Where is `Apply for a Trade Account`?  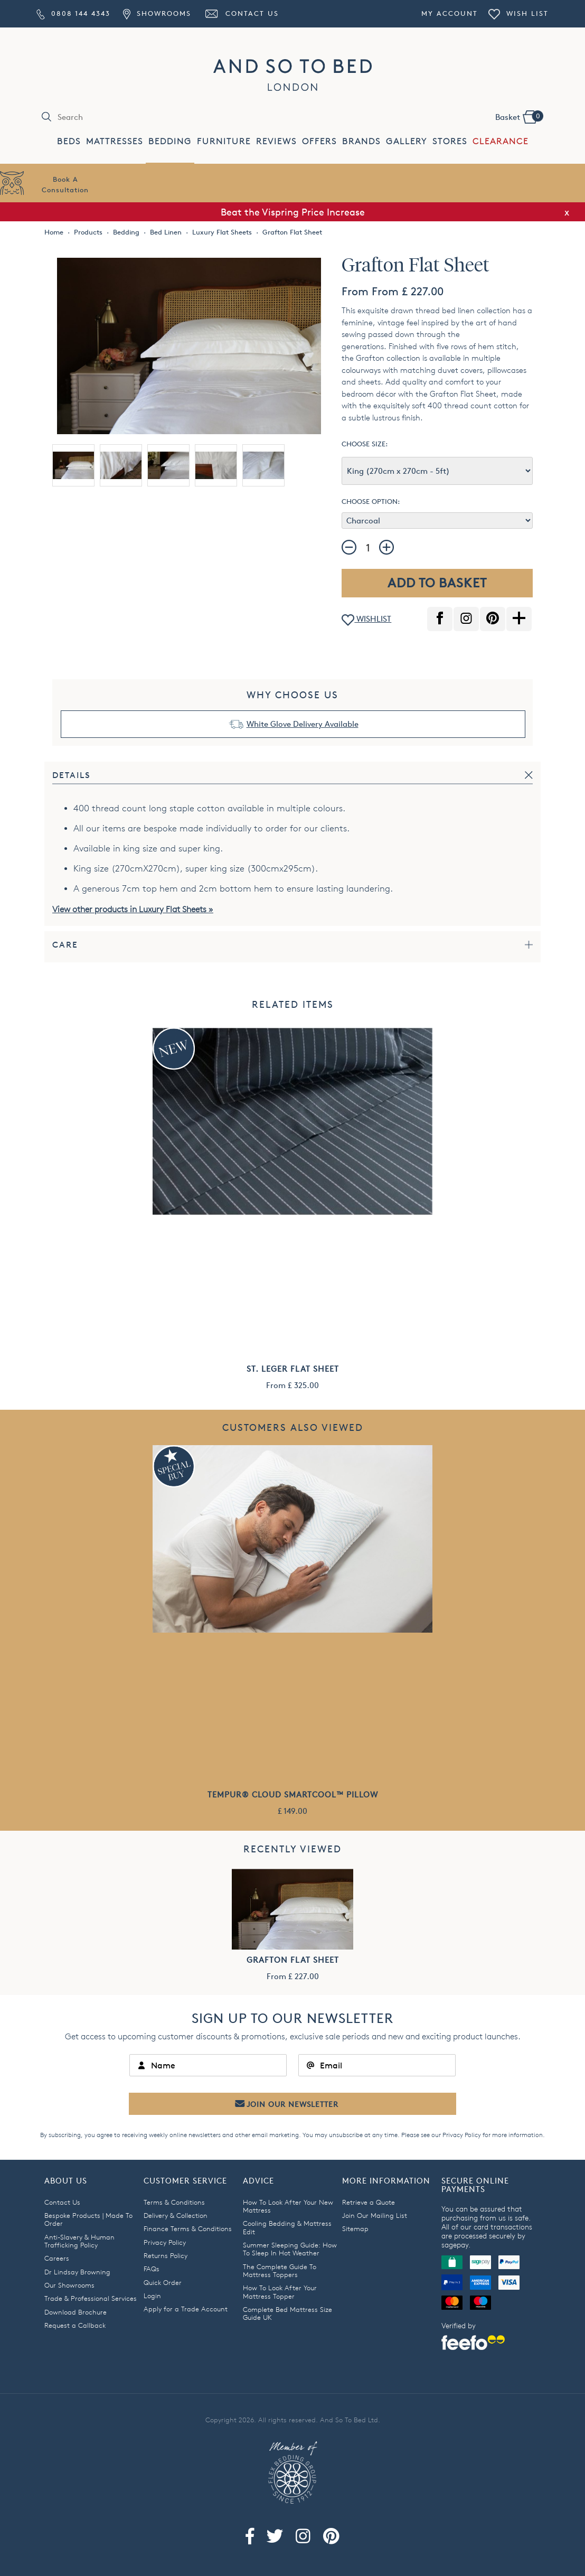 Apply for a Trade Account is located at coordinates (186, 2309).